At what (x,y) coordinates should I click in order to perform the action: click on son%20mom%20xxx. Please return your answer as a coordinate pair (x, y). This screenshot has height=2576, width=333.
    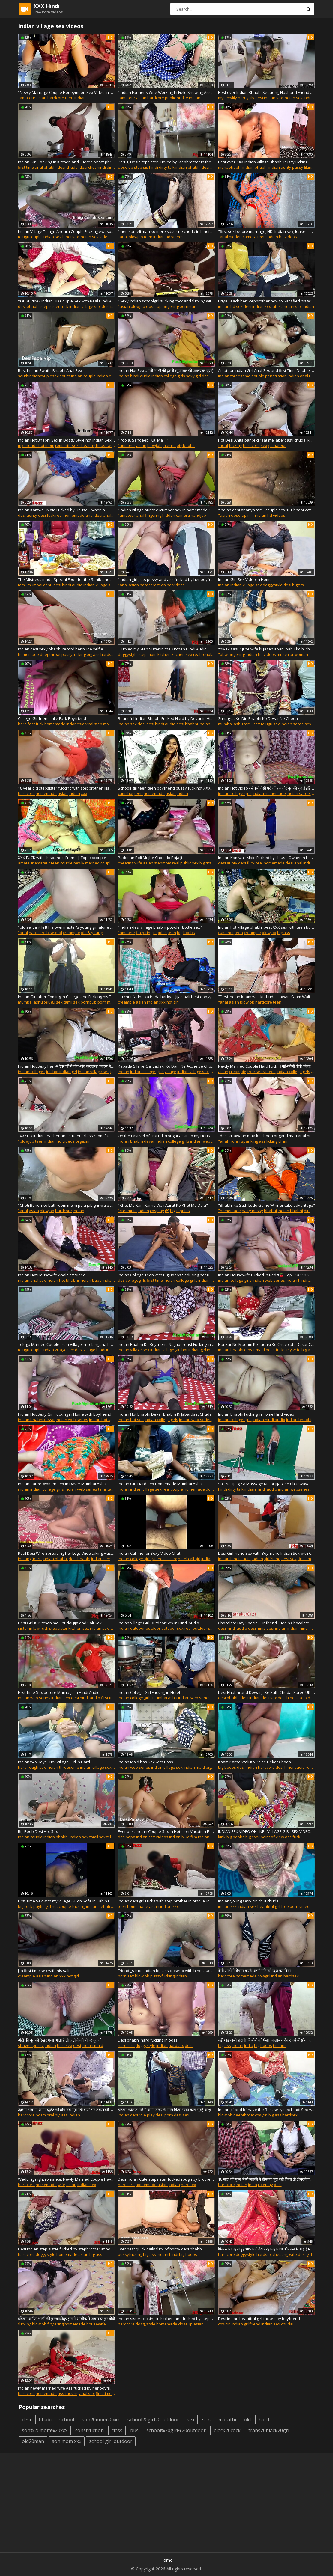
    Looking at the image, I should click on (45, 2430).